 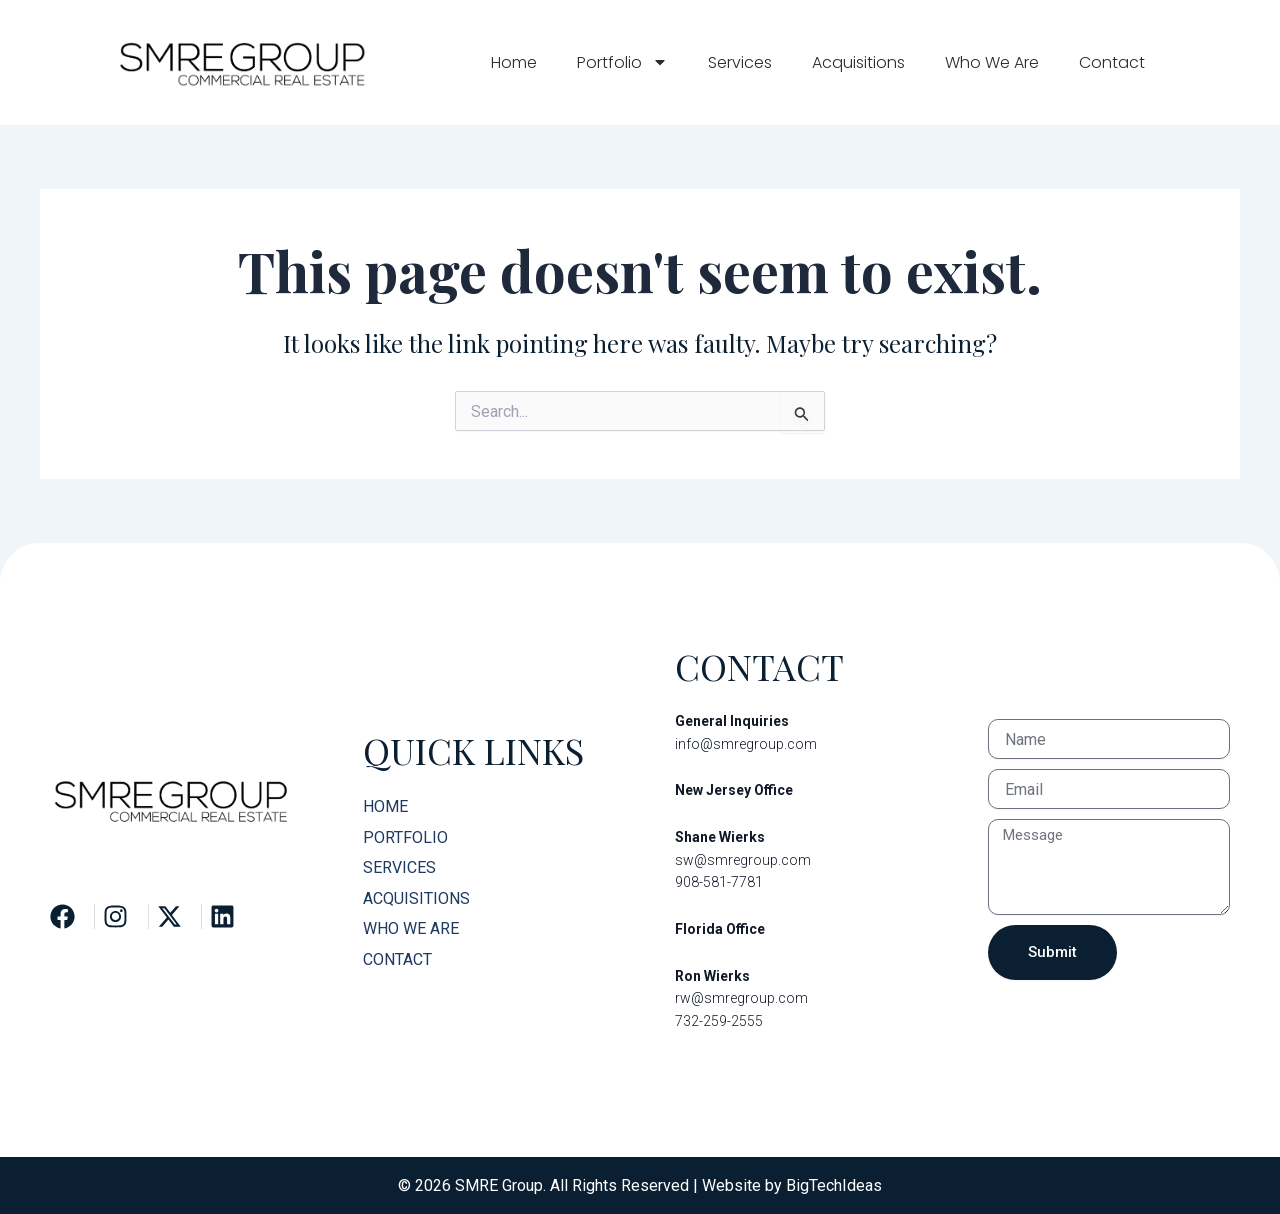 What do you see at coordinates (622, 62) in the screenshot?
I see `Portfolio` at bounding box center [622, 62].